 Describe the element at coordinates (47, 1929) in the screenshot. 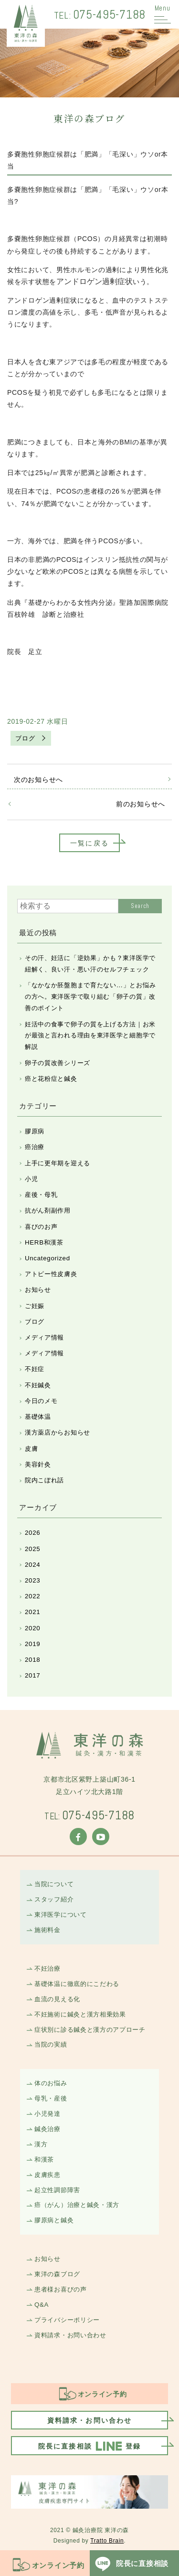

I see `施術料金` at that location.